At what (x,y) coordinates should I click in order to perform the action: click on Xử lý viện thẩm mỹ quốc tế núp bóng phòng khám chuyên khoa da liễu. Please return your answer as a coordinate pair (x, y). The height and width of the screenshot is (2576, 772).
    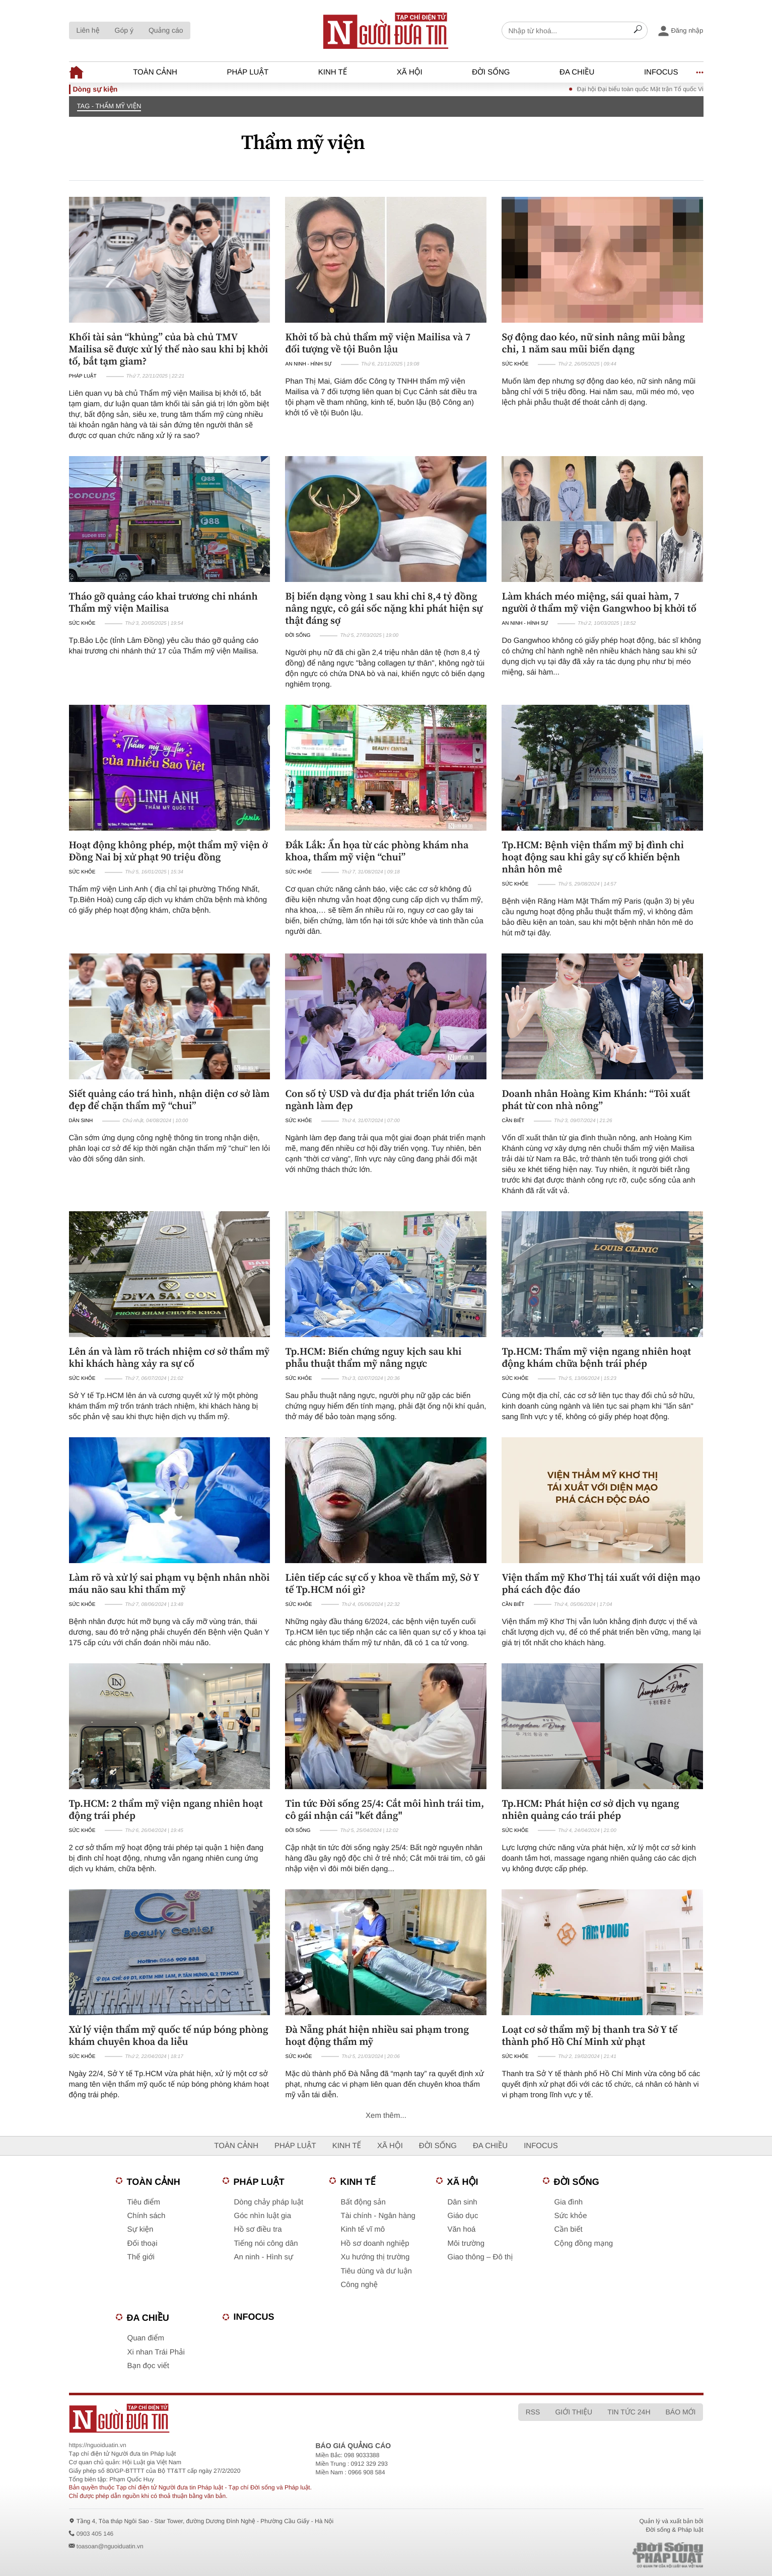
    Looking at the image, I should click on (168, 2035).